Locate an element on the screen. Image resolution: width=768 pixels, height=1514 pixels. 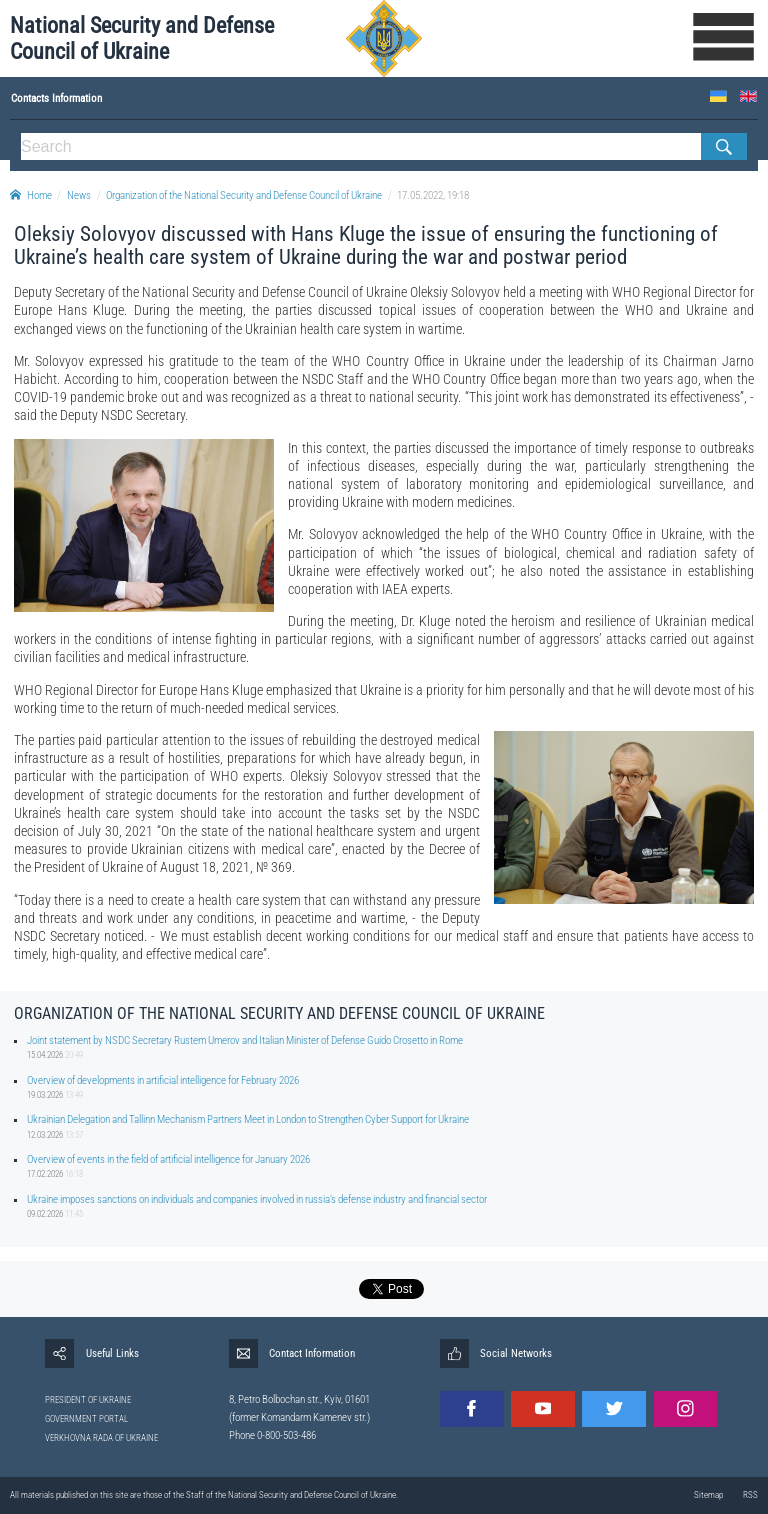
Ukrainian Delegation and Tallinn Mechanism Partners Meet in London to Strengthen Cyber Support for Ukraine is located at coordinates (248, 1119).